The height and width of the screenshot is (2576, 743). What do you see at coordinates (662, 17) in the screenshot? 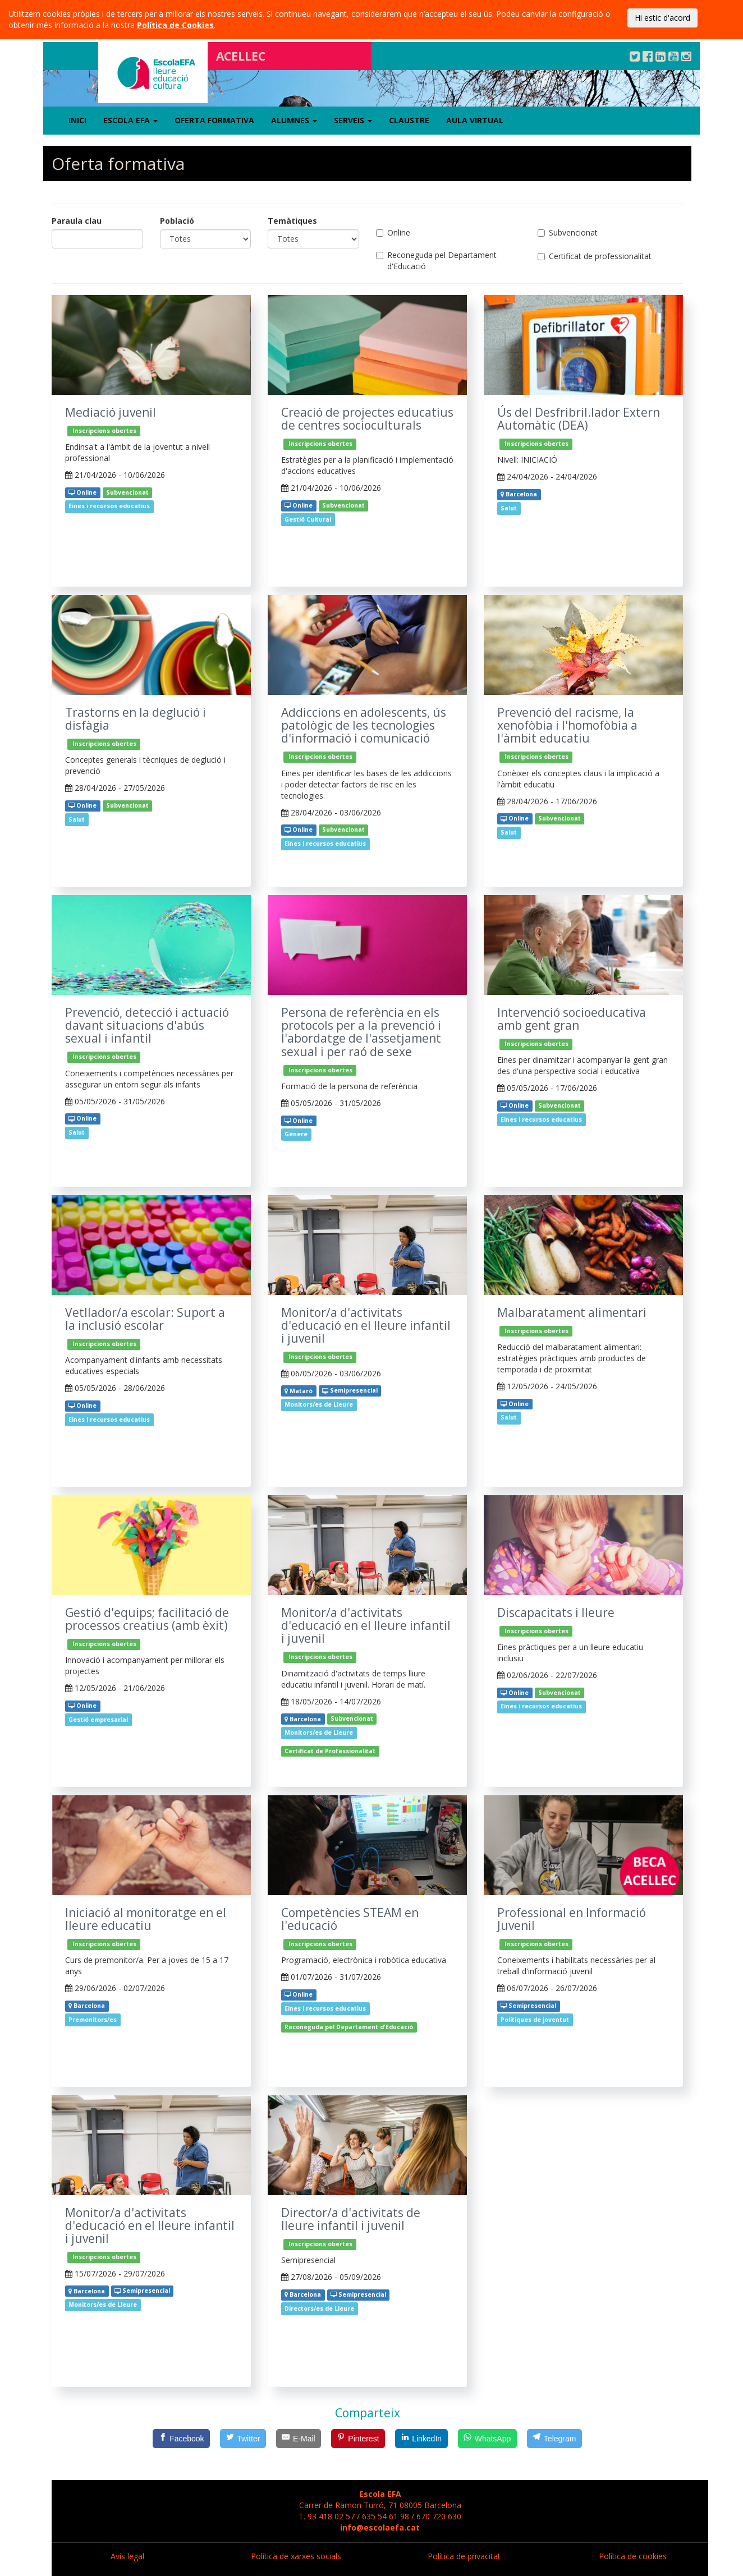
I see `Hi estic d'acord` at bounding box center [662, 17].